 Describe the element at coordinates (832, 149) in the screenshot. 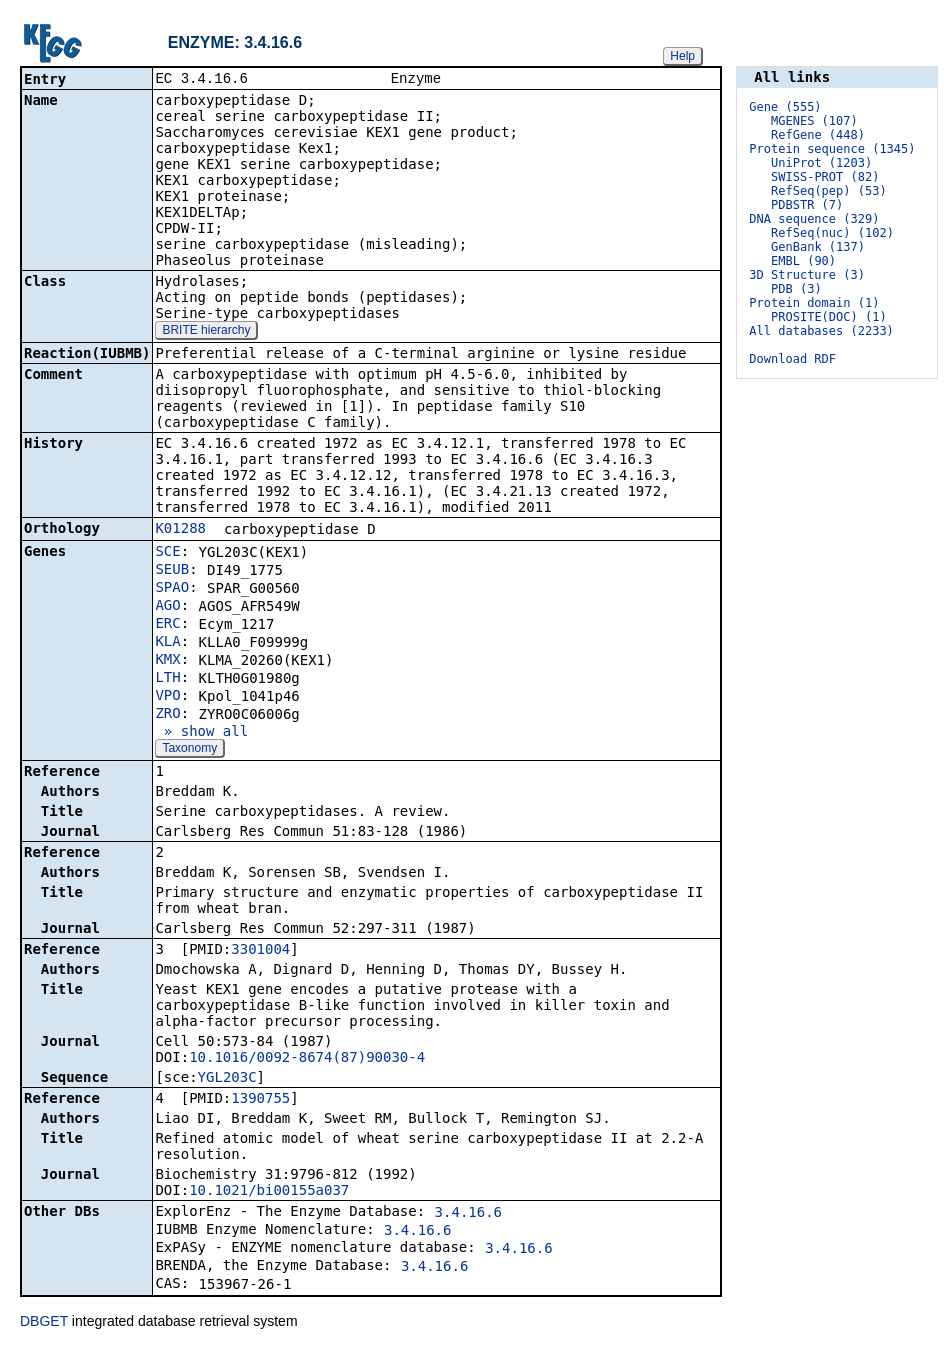

I see `Protein sequence (1345)` at that location.